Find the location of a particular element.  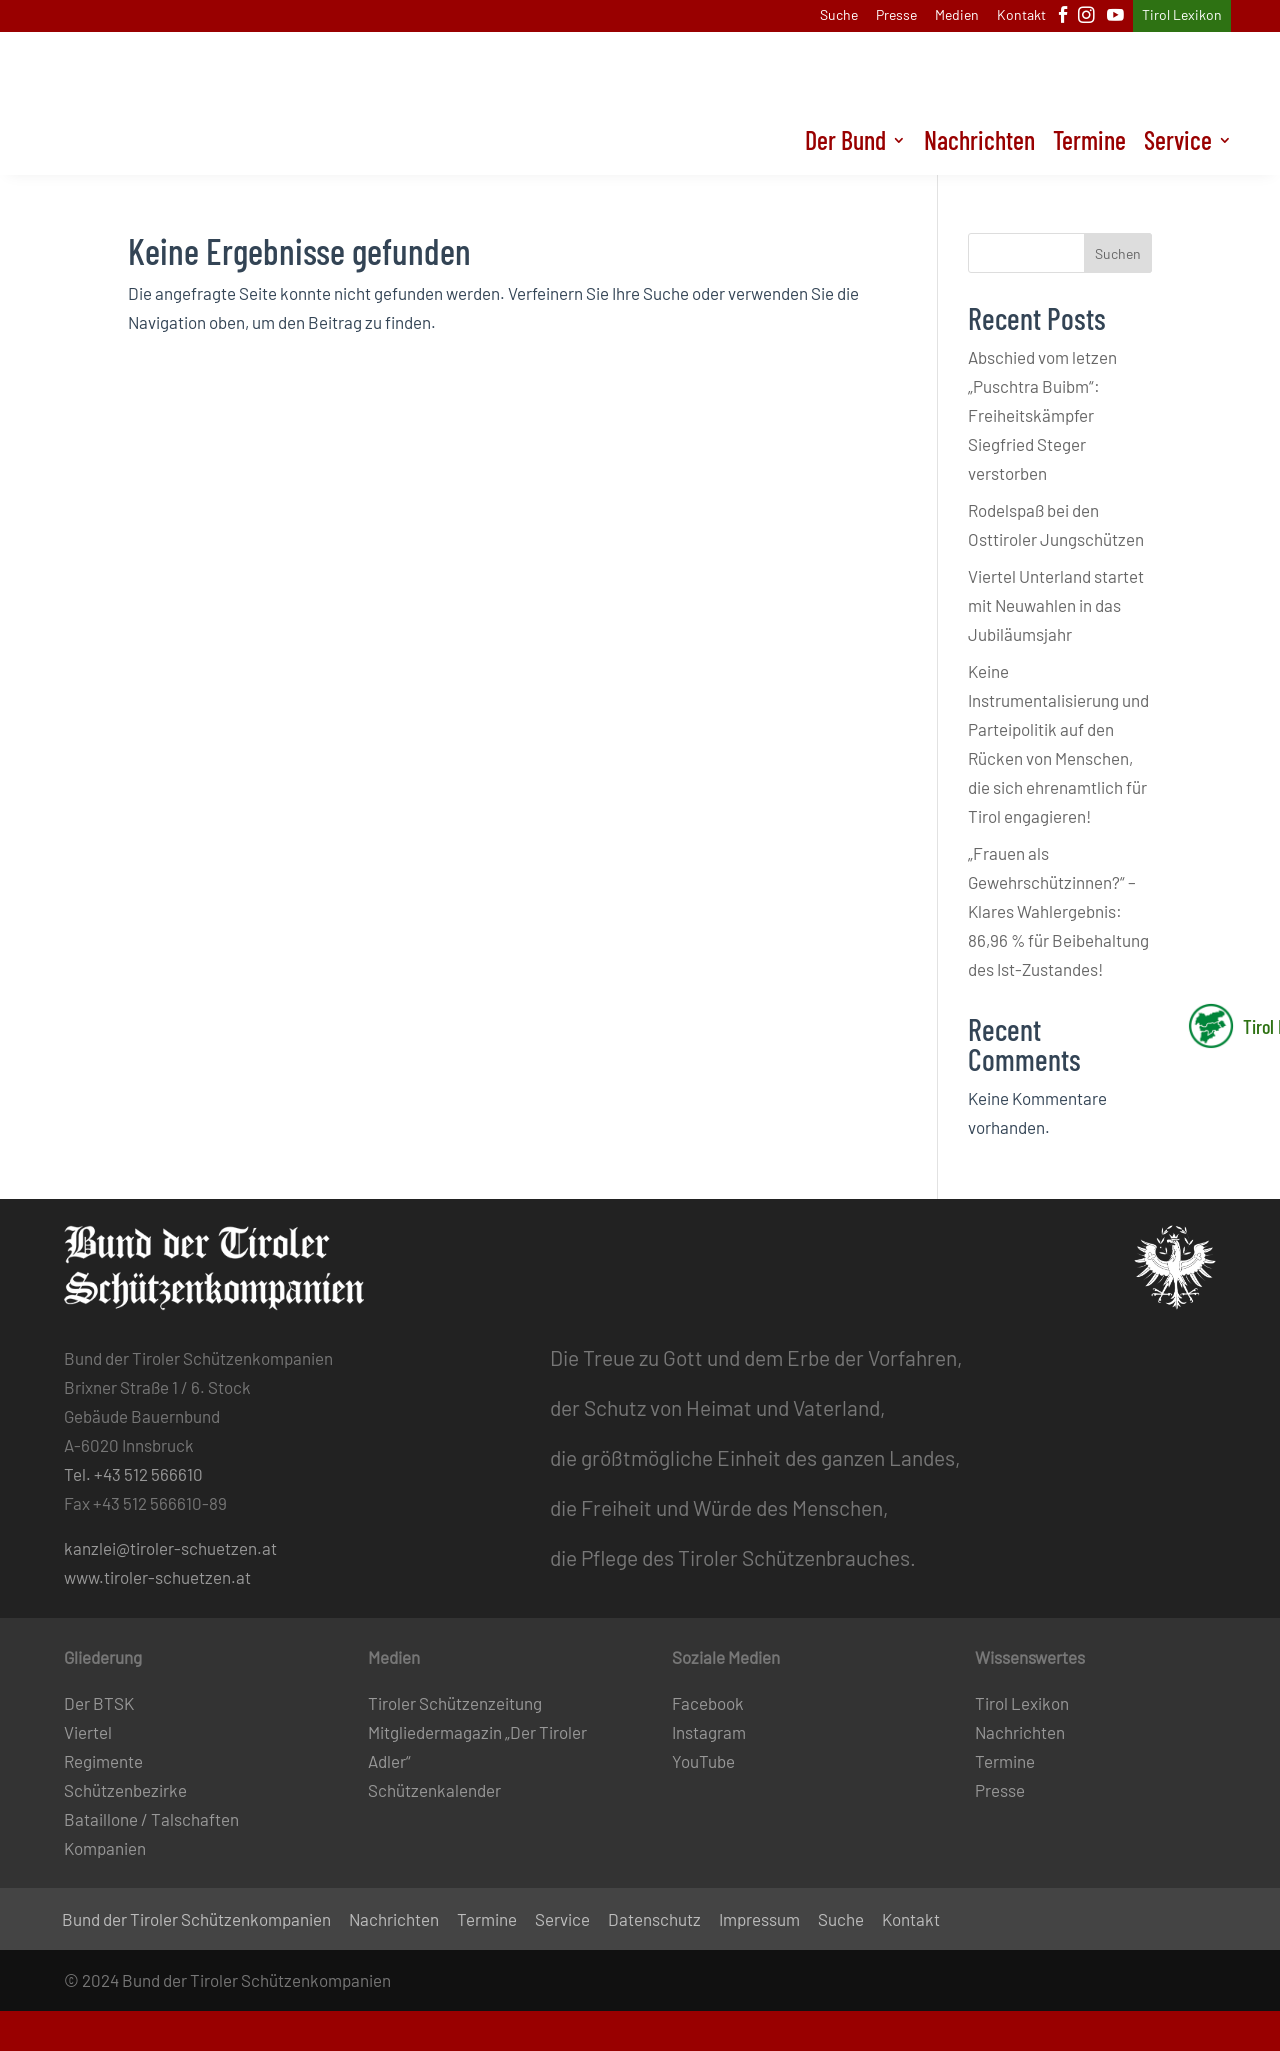

Presse is located at coordinates (896, 15).